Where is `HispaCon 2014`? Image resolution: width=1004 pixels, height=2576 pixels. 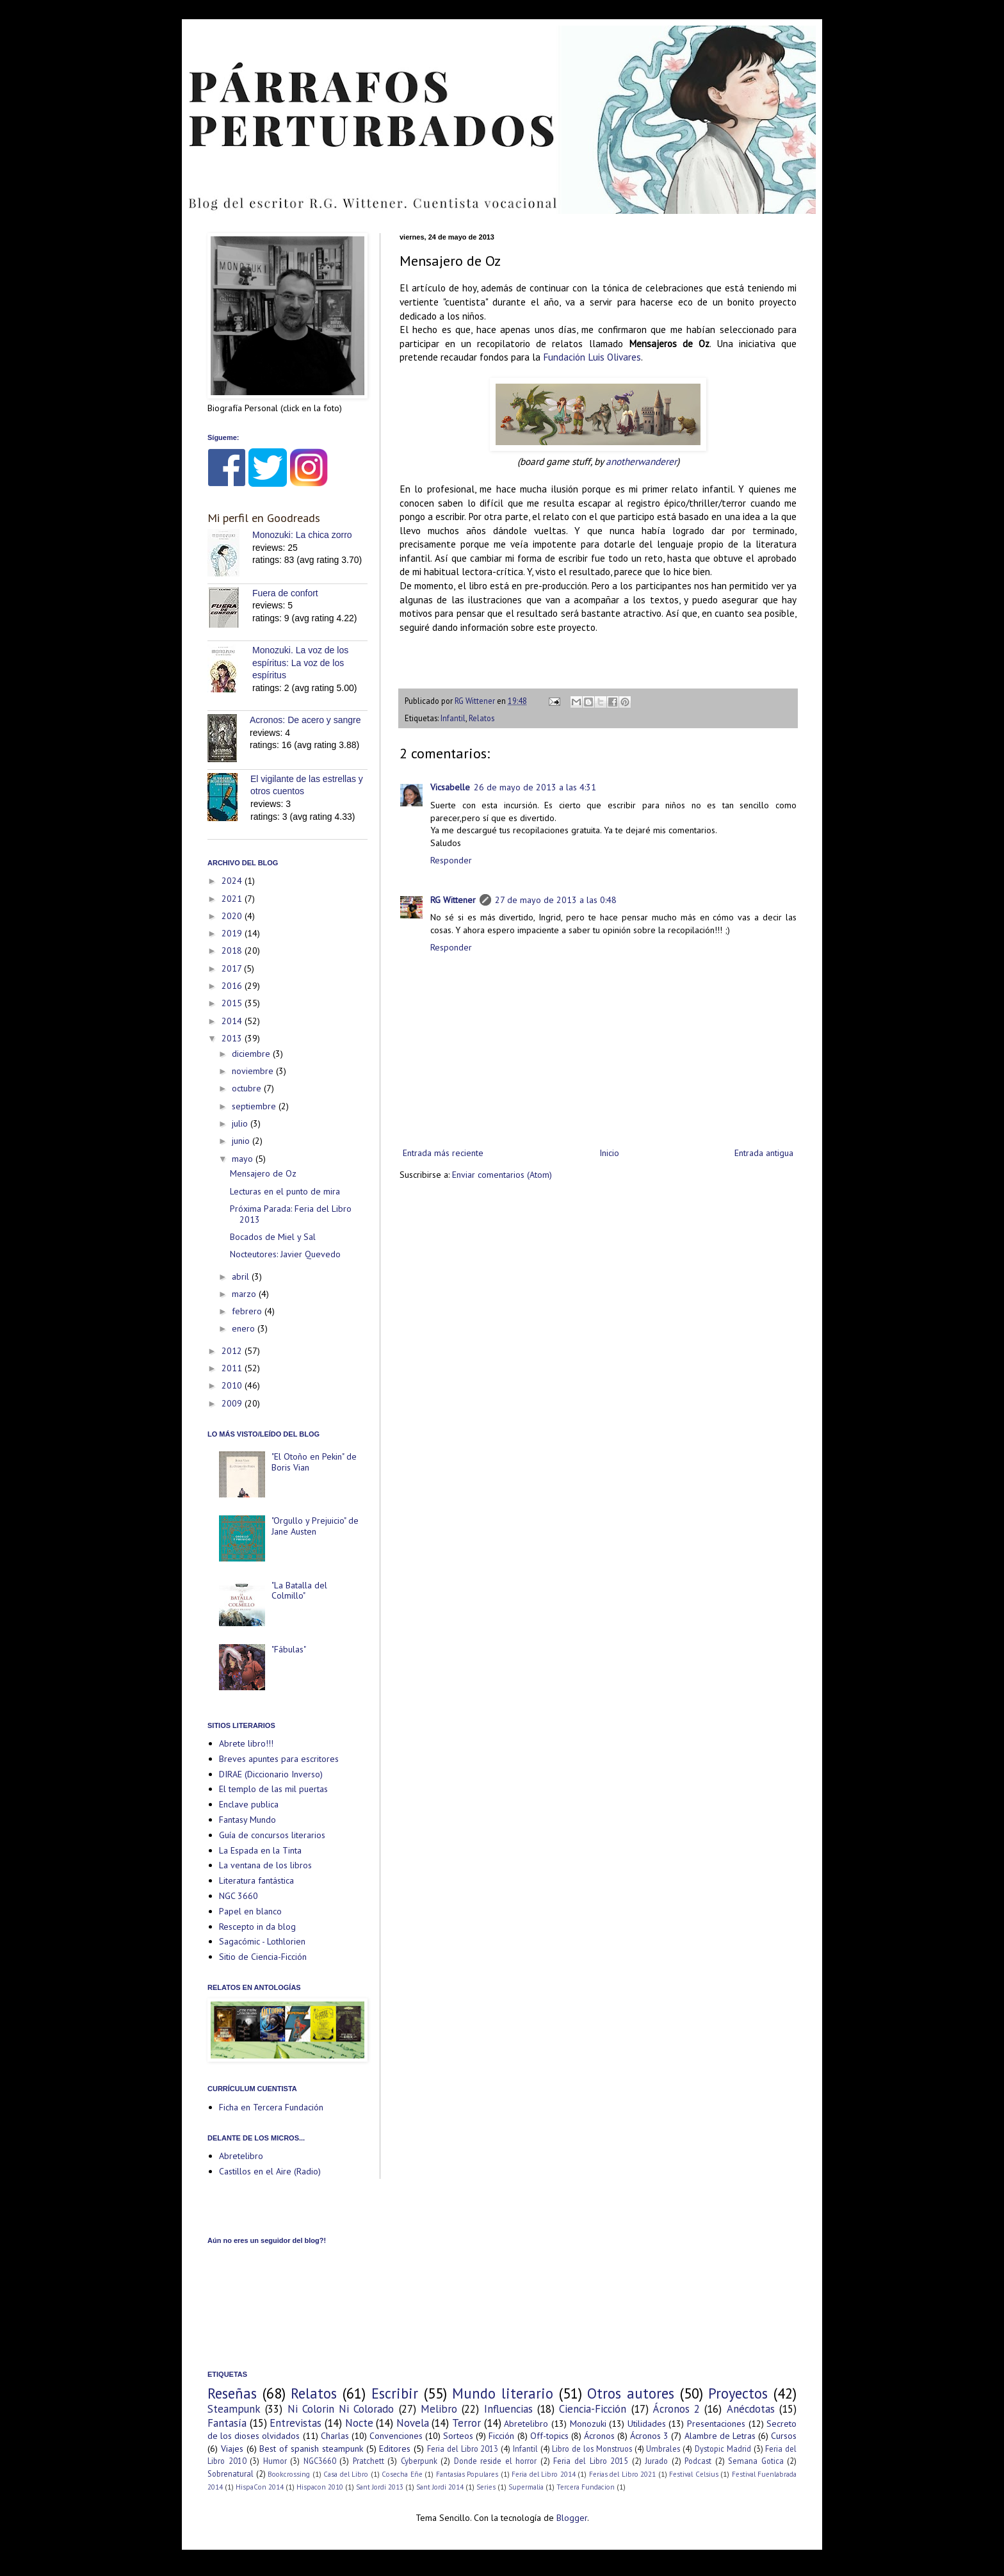
HispaCon 2014 is located at coordinates (260, 2486).